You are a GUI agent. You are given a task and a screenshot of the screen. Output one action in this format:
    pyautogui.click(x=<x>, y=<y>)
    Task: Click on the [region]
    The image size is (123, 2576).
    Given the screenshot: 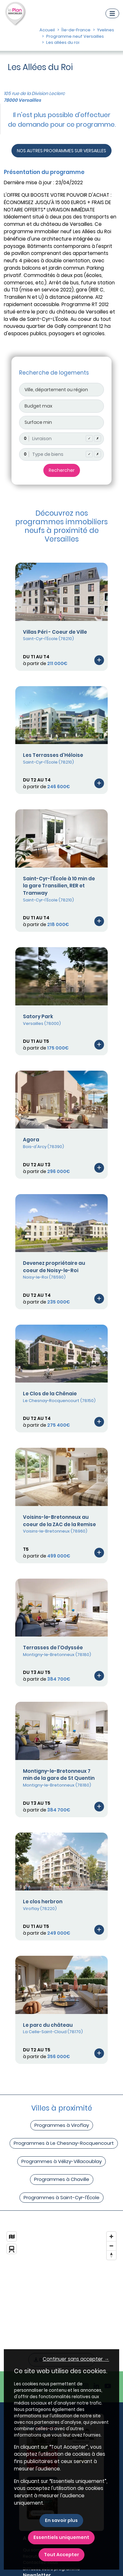 What is the action you would take?
    pyautogui.click(x=61, y=2284)
    